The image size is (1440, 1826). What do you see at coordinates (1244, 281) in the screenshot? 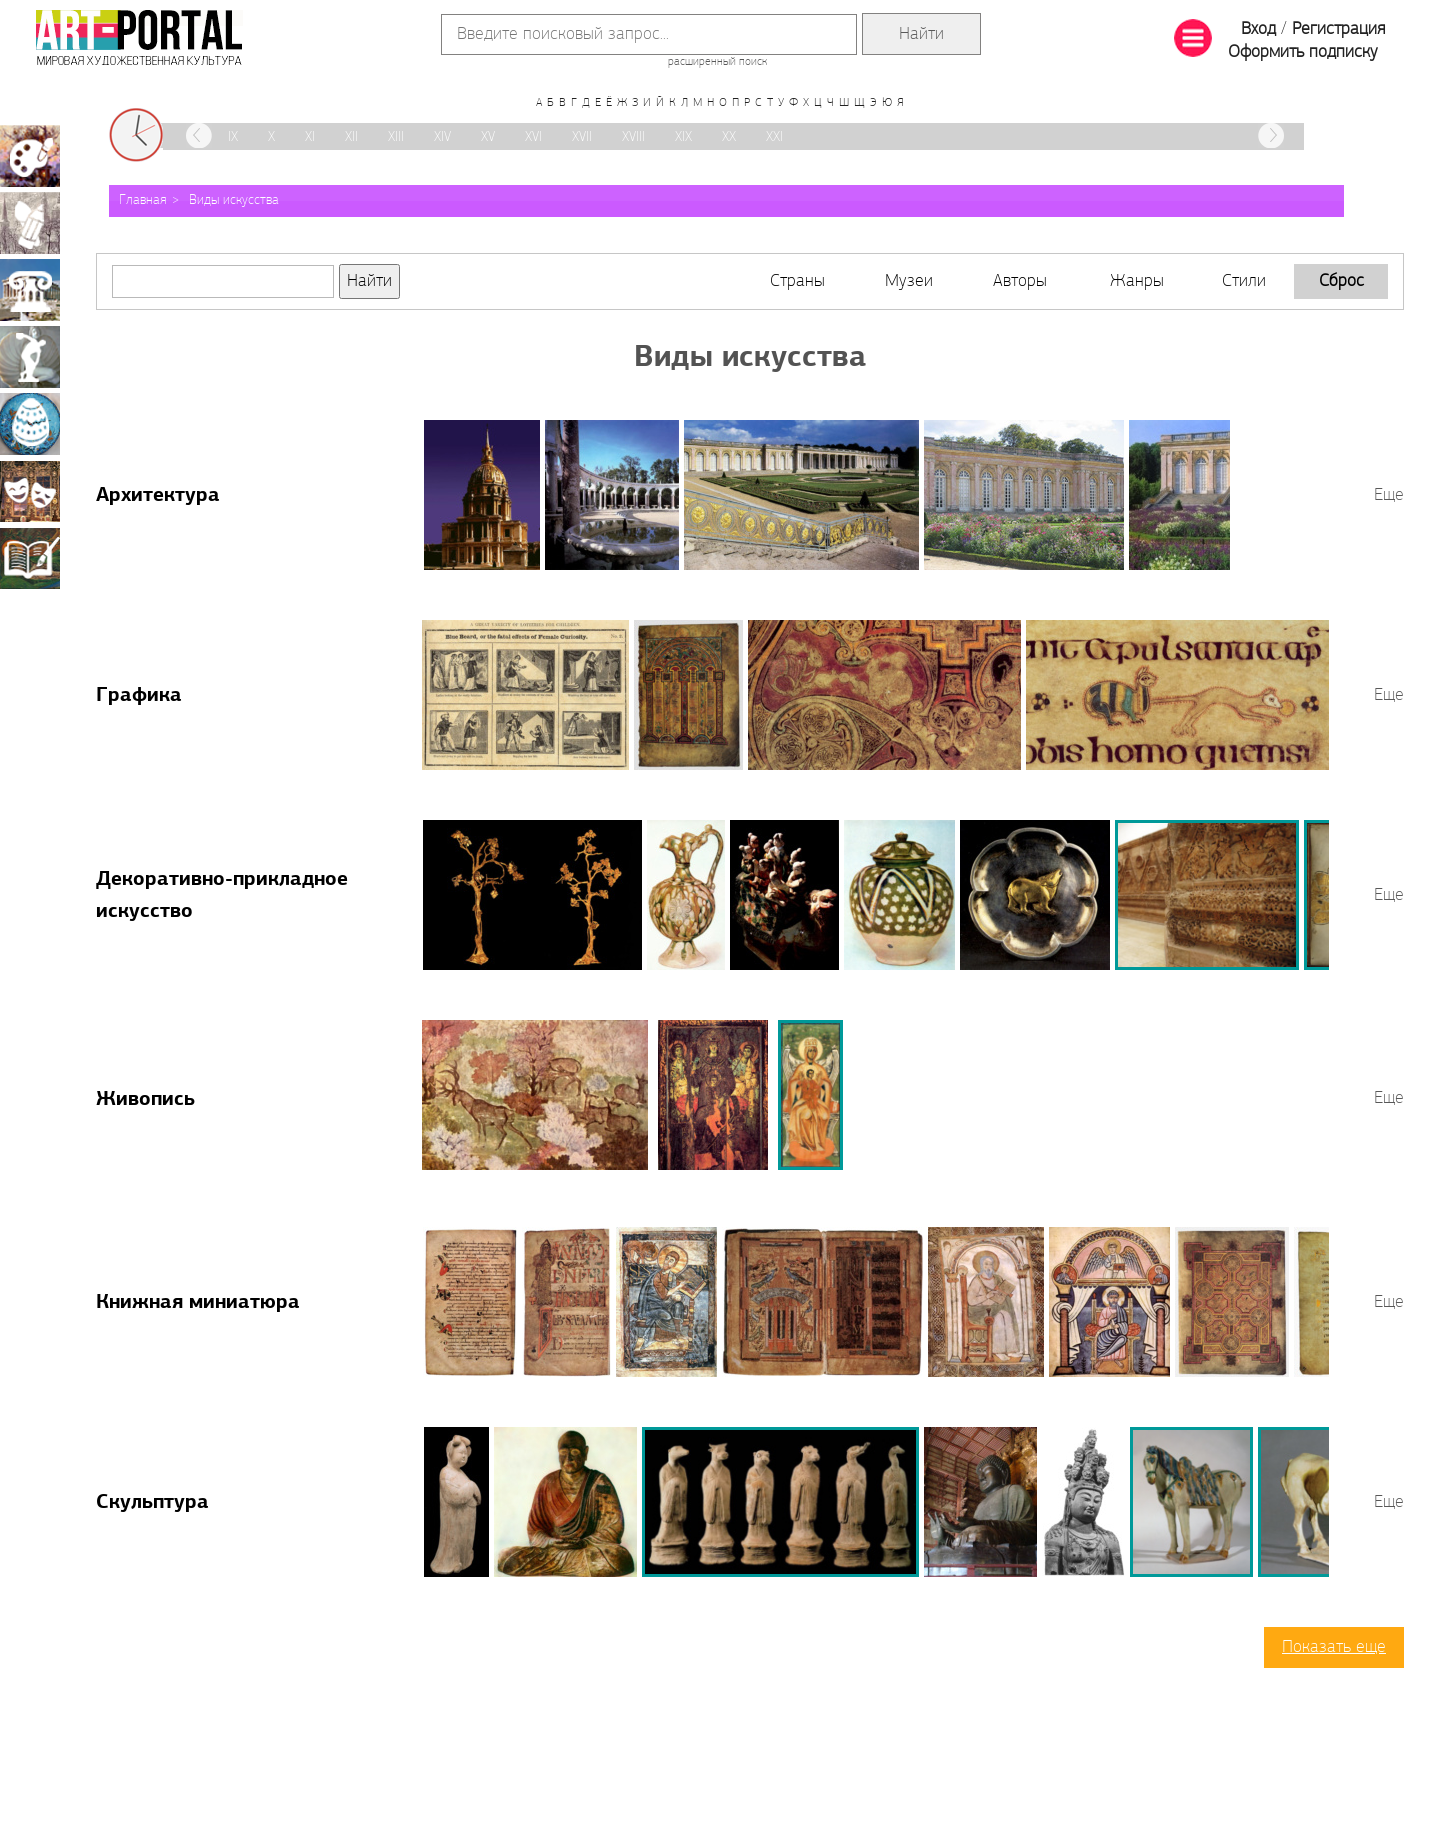
I see `Стили` at bounding box center [1244, 281].